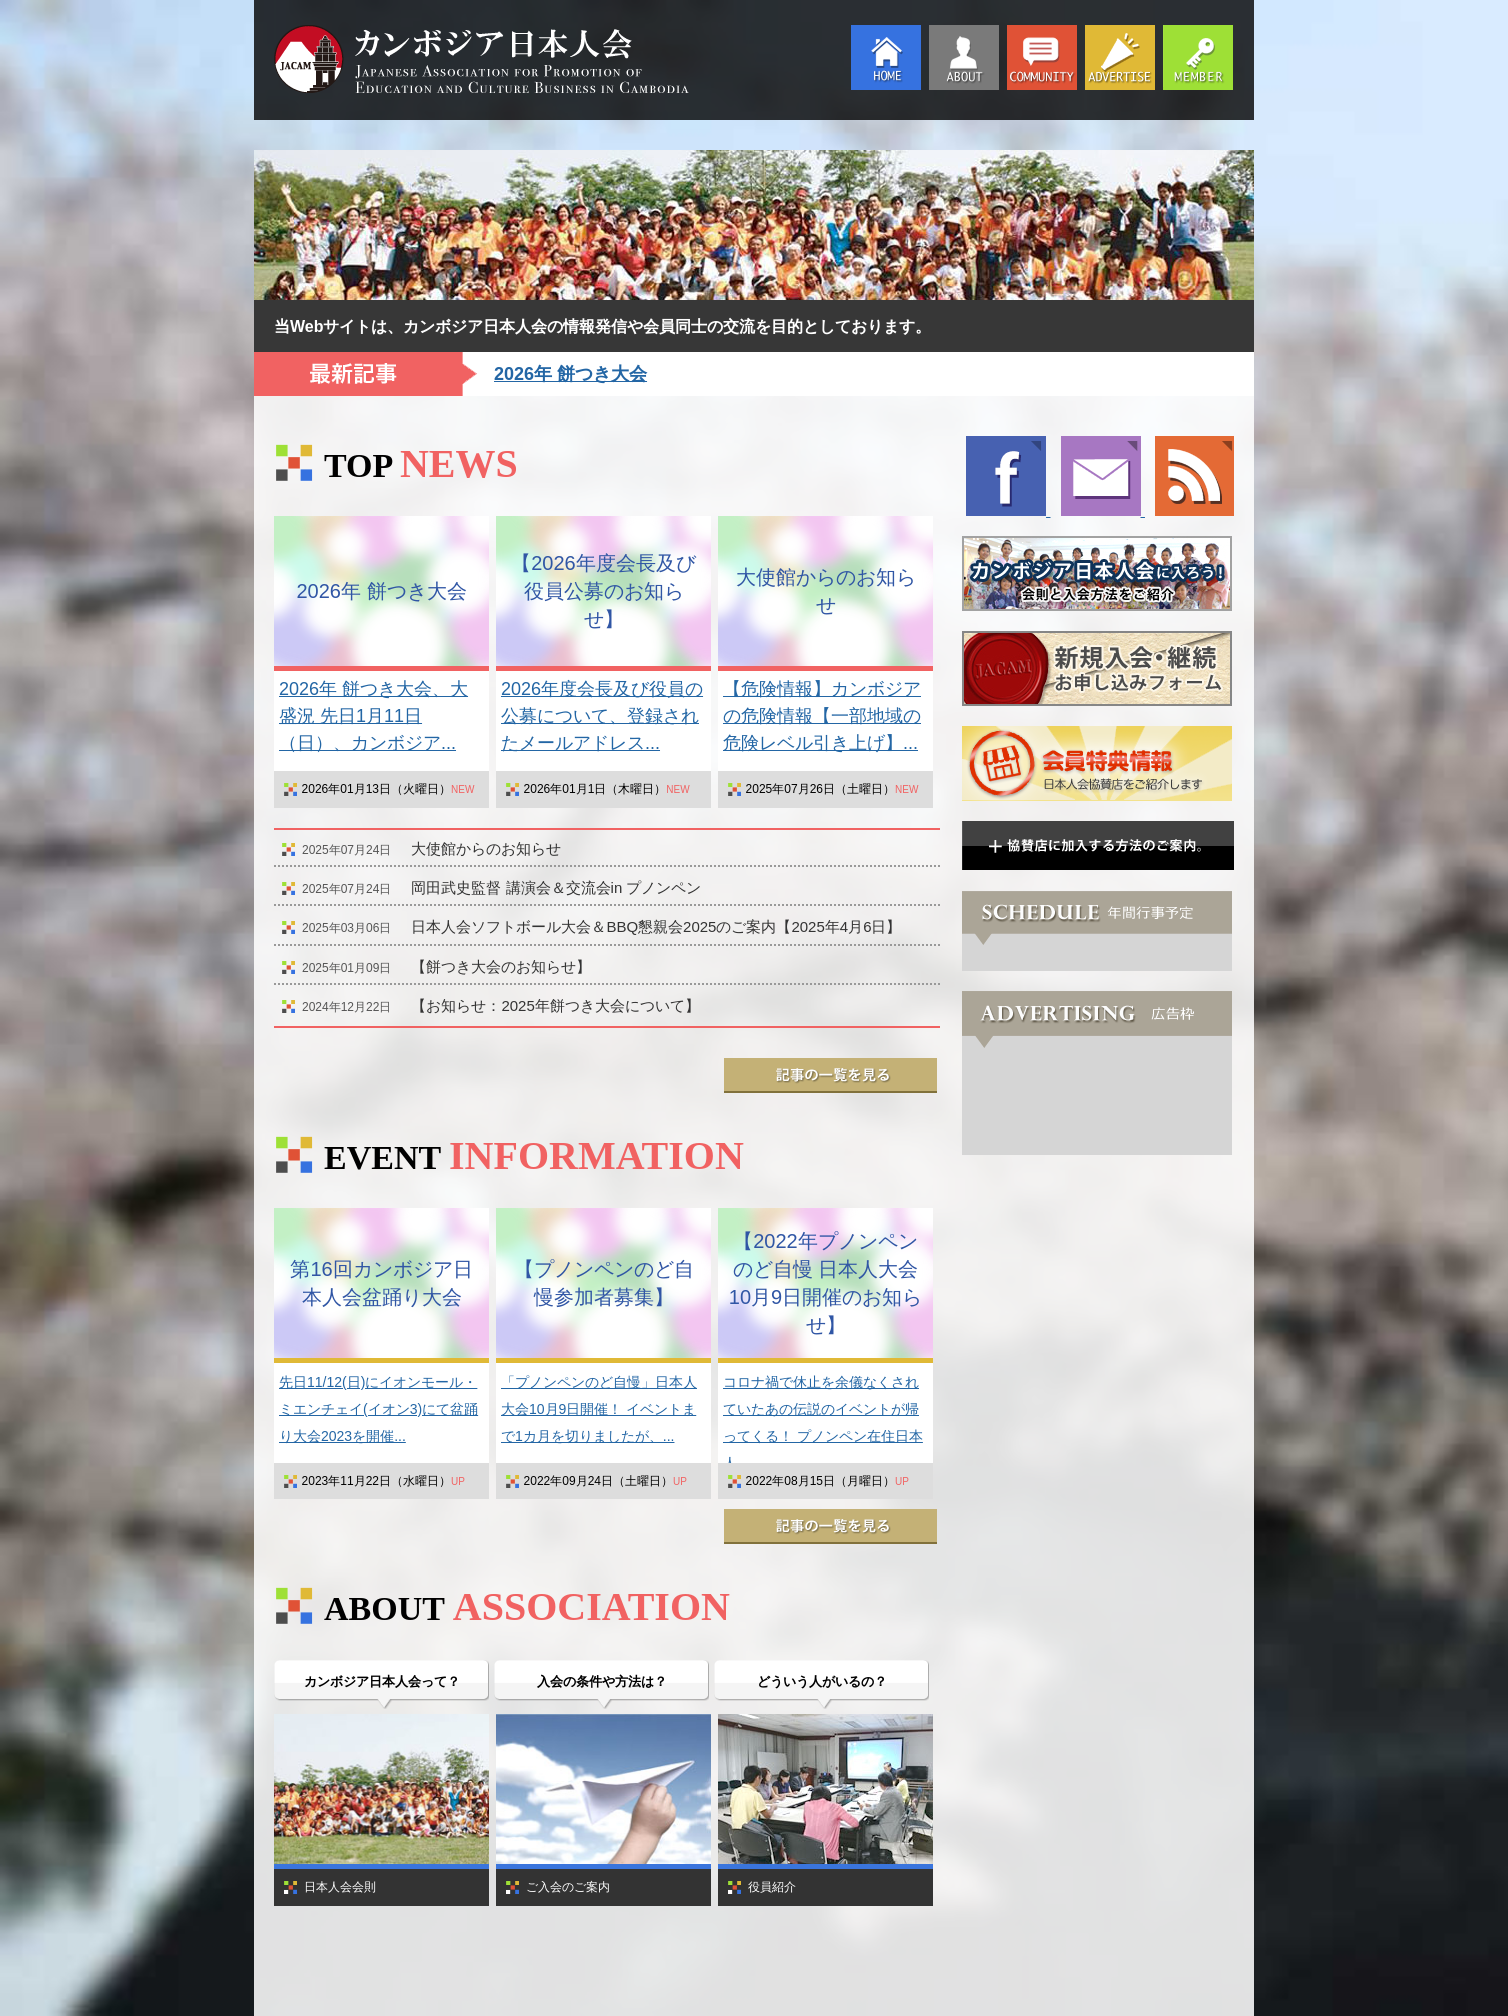 The width and height of the screenshot is (1508, 2016). Describe the element at coordinates (570, 374) in the screenshot. I see `2026年 餅つき大会` at that location.